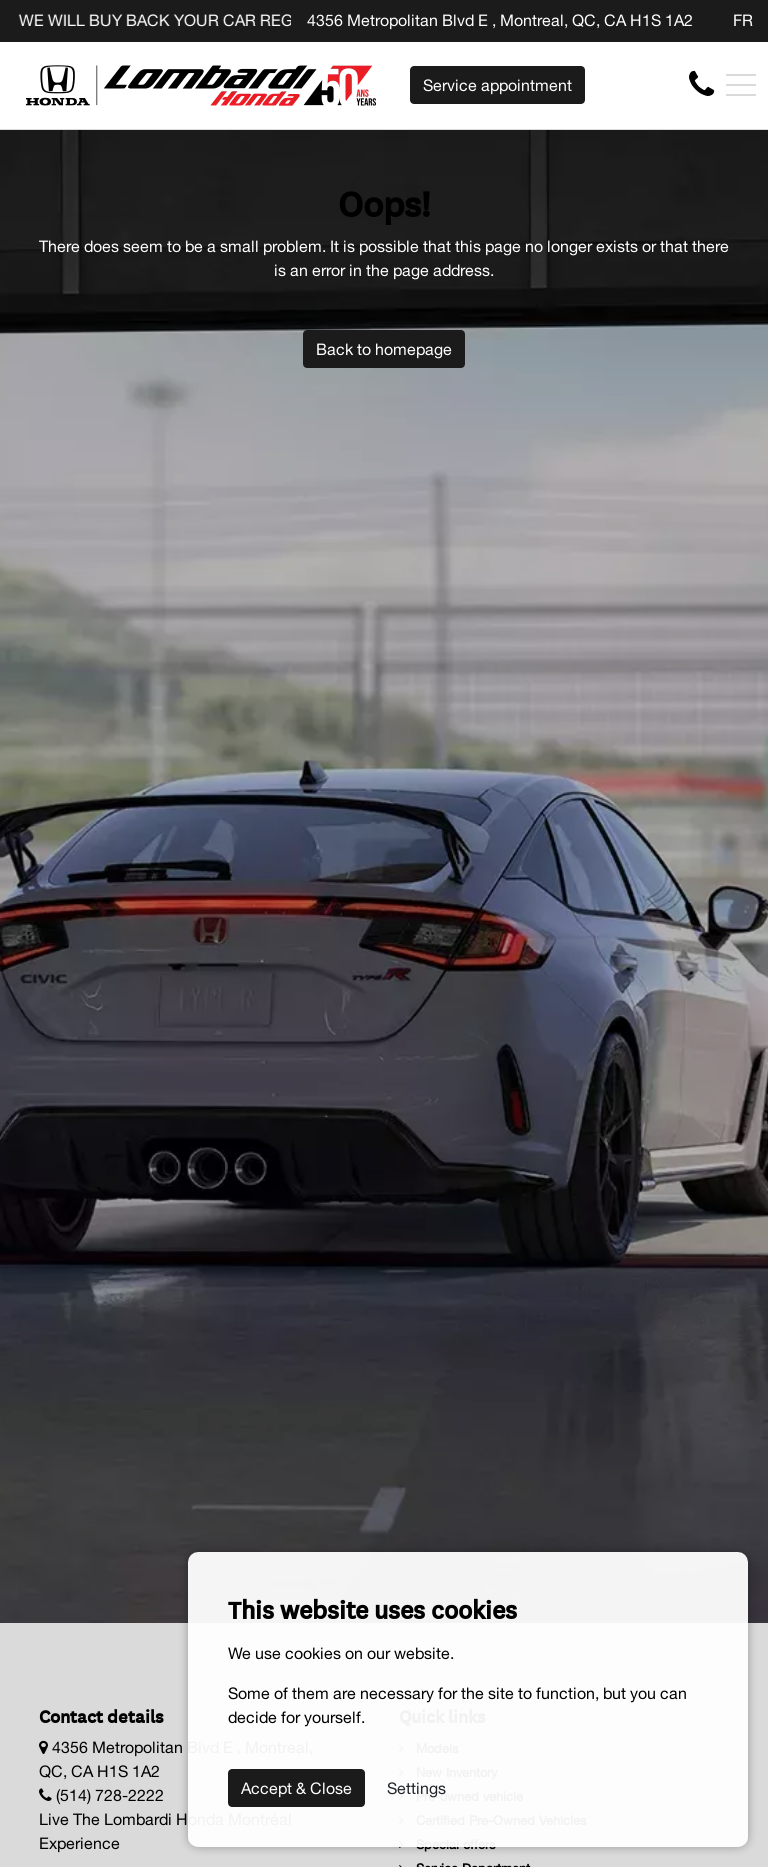 The height and width of the screenshot is (1867, 768). Describe the element at coordinates (497, 85) in the screenshot. I see `Service appointment [contact-us]` at that location.